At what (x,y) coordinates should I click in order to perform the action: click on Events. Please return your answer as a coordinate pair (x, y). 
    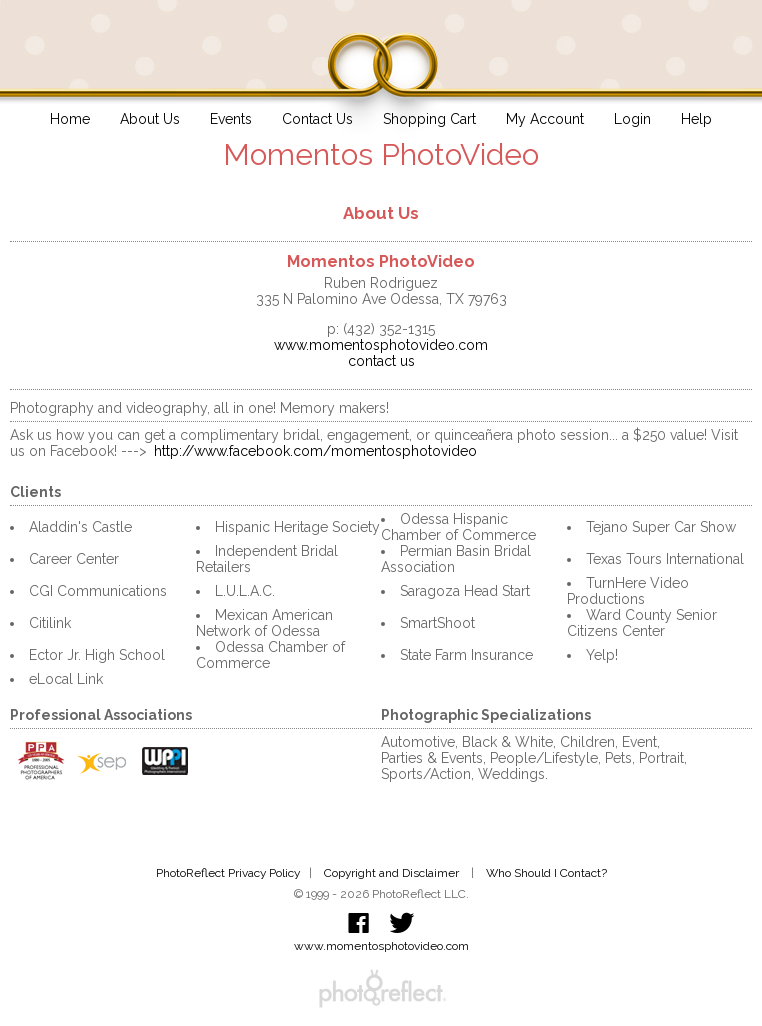
    Looking at the image, I should click on (231, 119).